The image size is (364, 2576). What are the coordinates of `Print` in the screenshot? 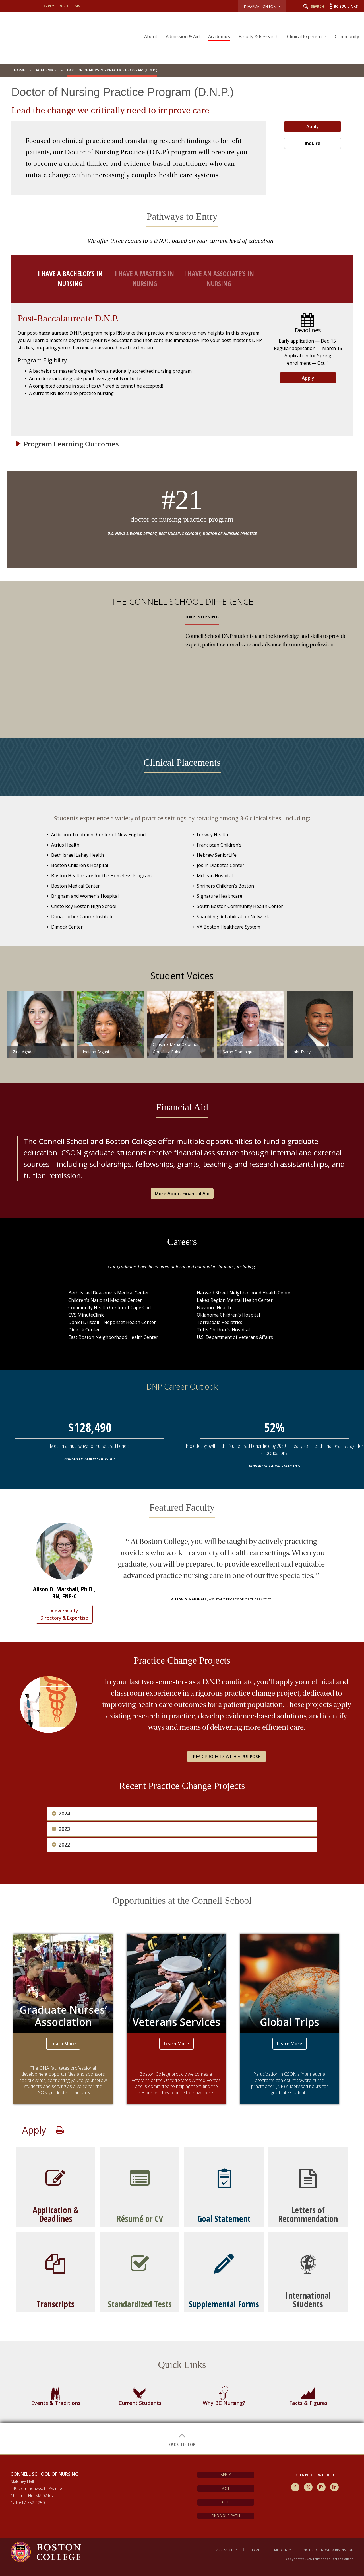 It's located at (60, 2130).